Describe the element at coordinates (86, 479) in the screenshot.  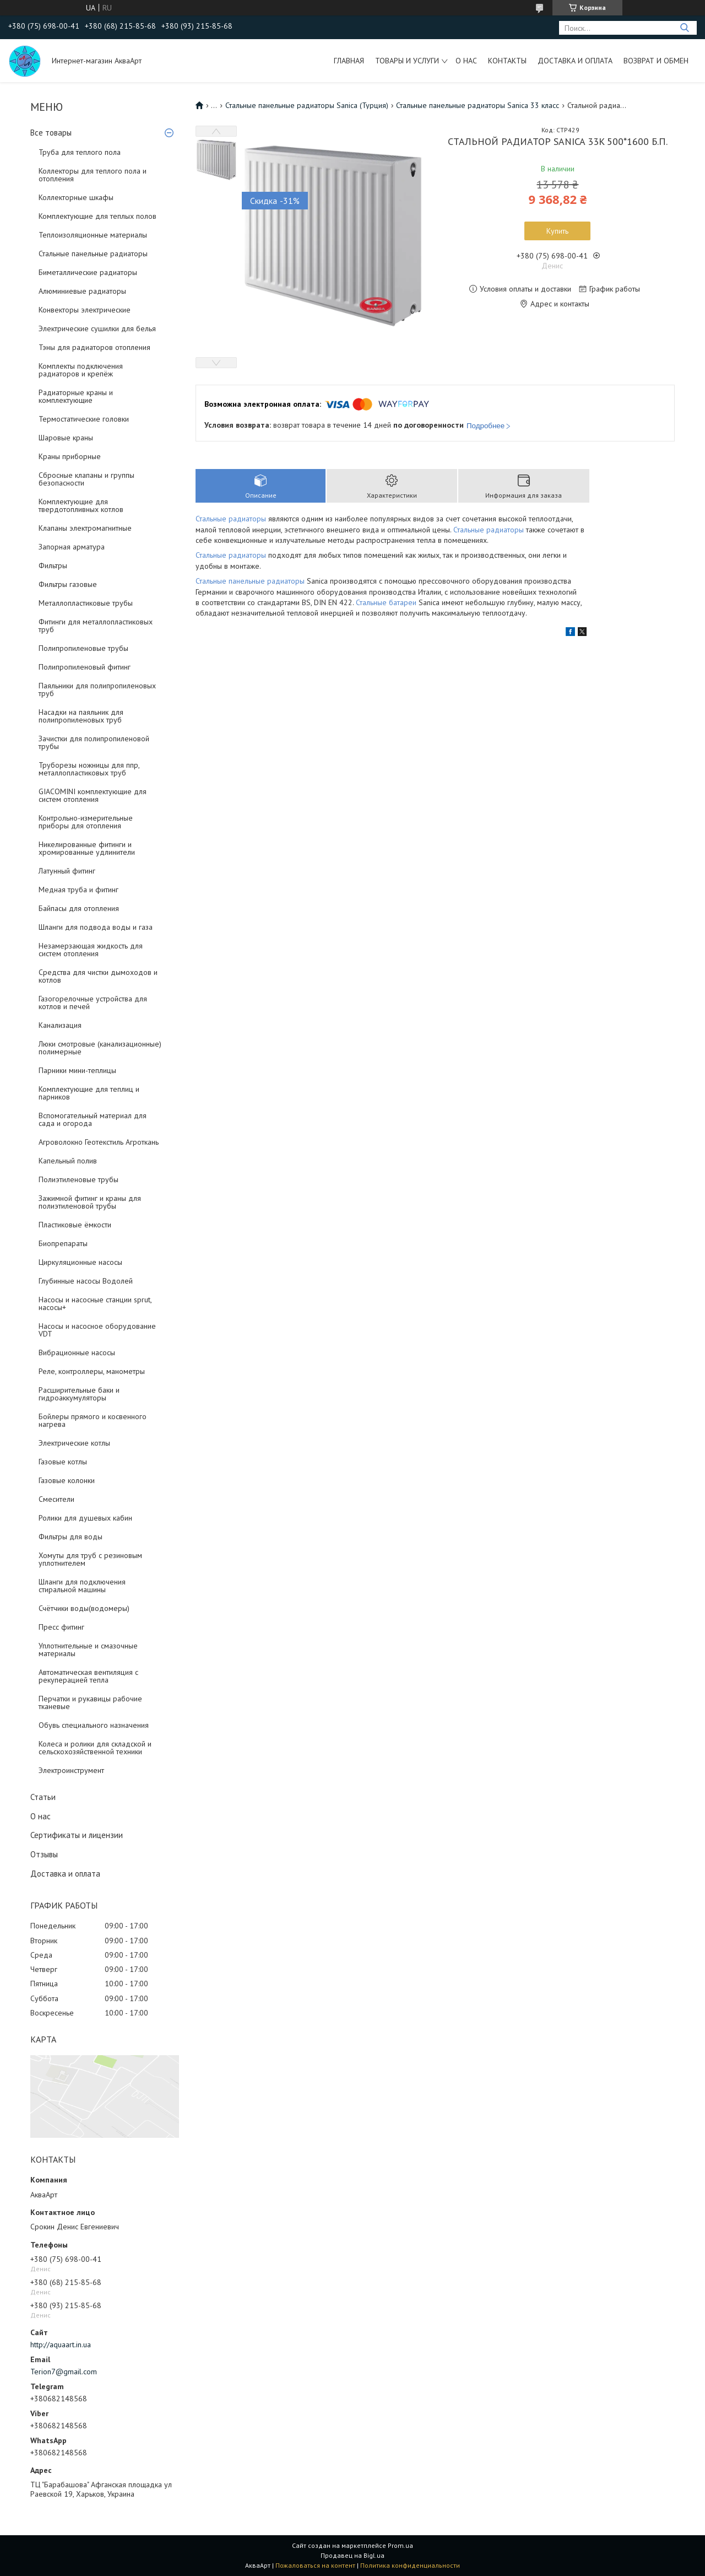
I see `Сбросные клапаны и группы безопасности` at that location.